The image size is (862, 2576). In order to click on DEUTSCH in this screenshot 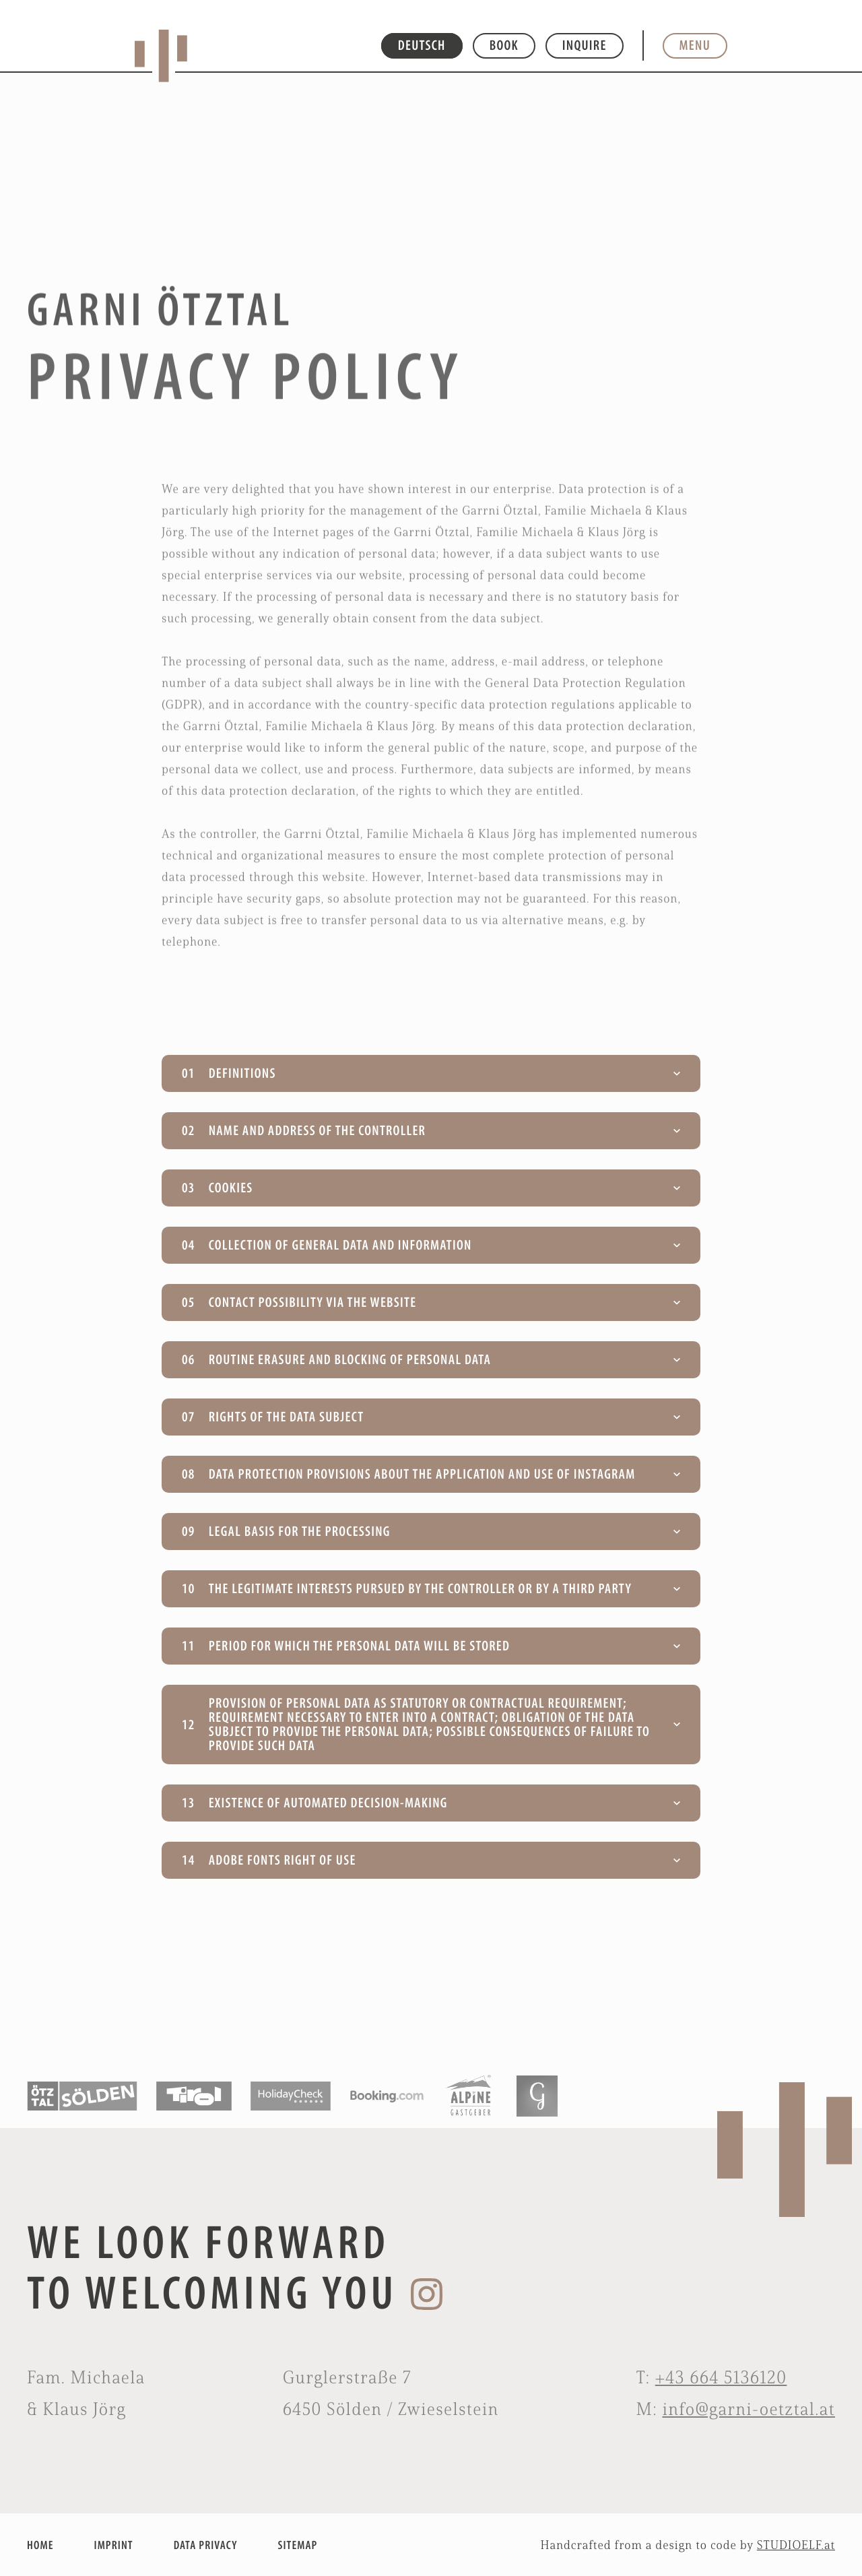, I will do `click(422, 45)`.